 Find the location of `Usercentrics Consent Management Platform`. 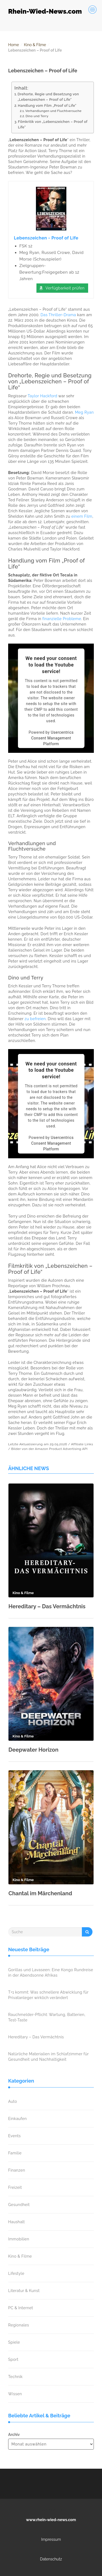

Usercentrics Consent Management Platform is located at coordinates (52, 738).